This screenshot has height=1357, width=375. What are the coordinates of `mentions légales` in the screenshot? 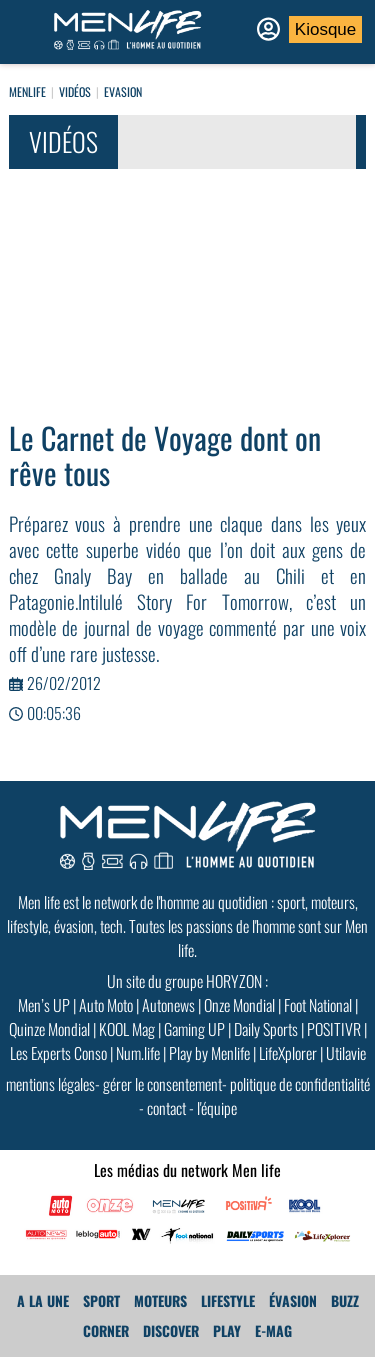 It's located at (50, 1084).